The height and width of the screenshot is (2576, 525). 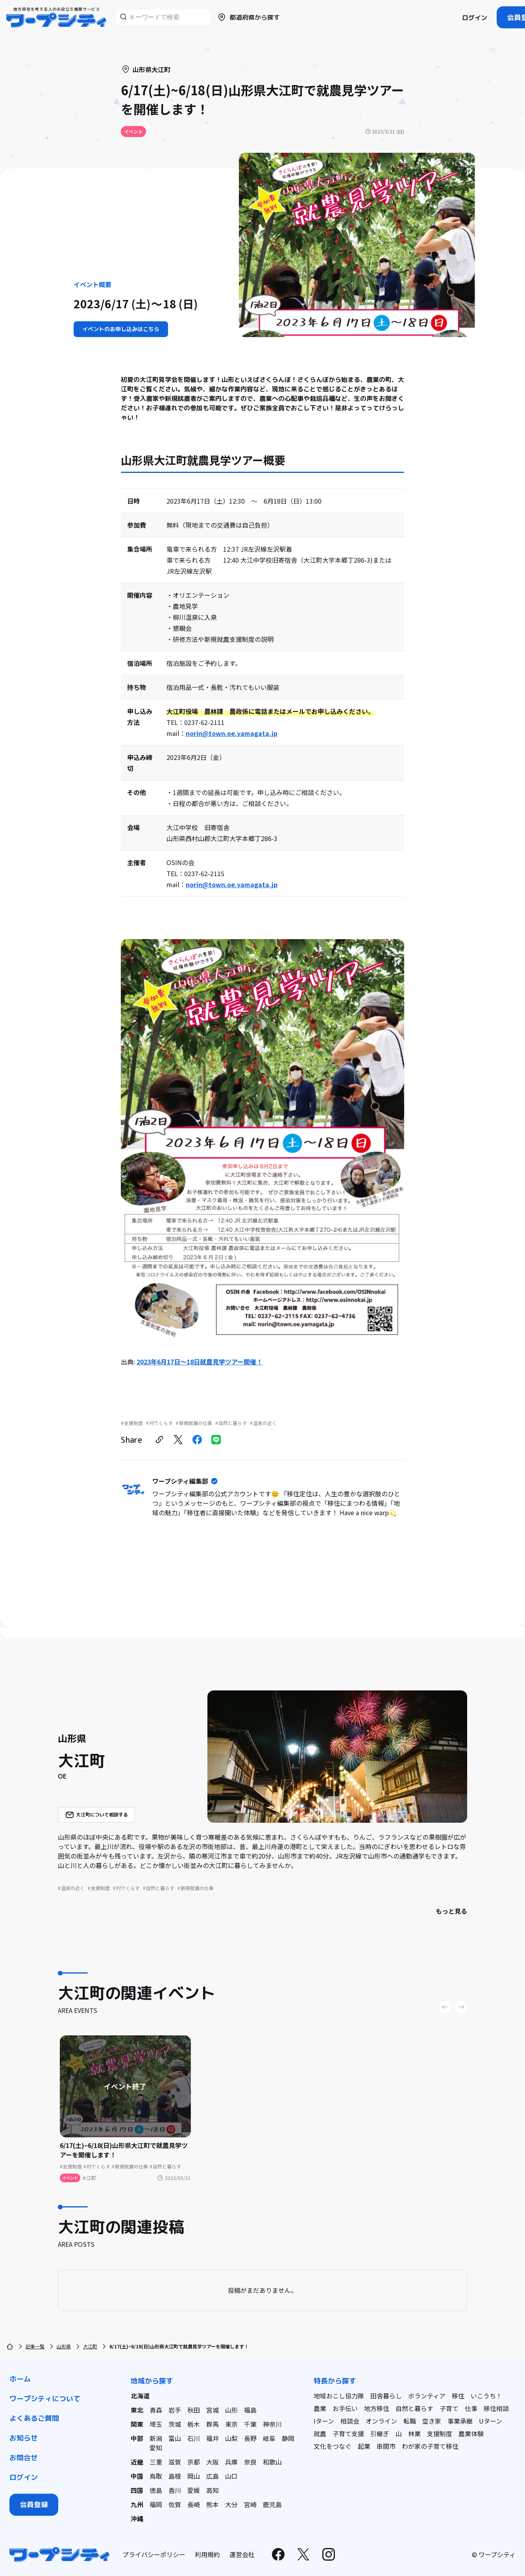 I want to click on 記事一覧, so click(x=35, y=2346).